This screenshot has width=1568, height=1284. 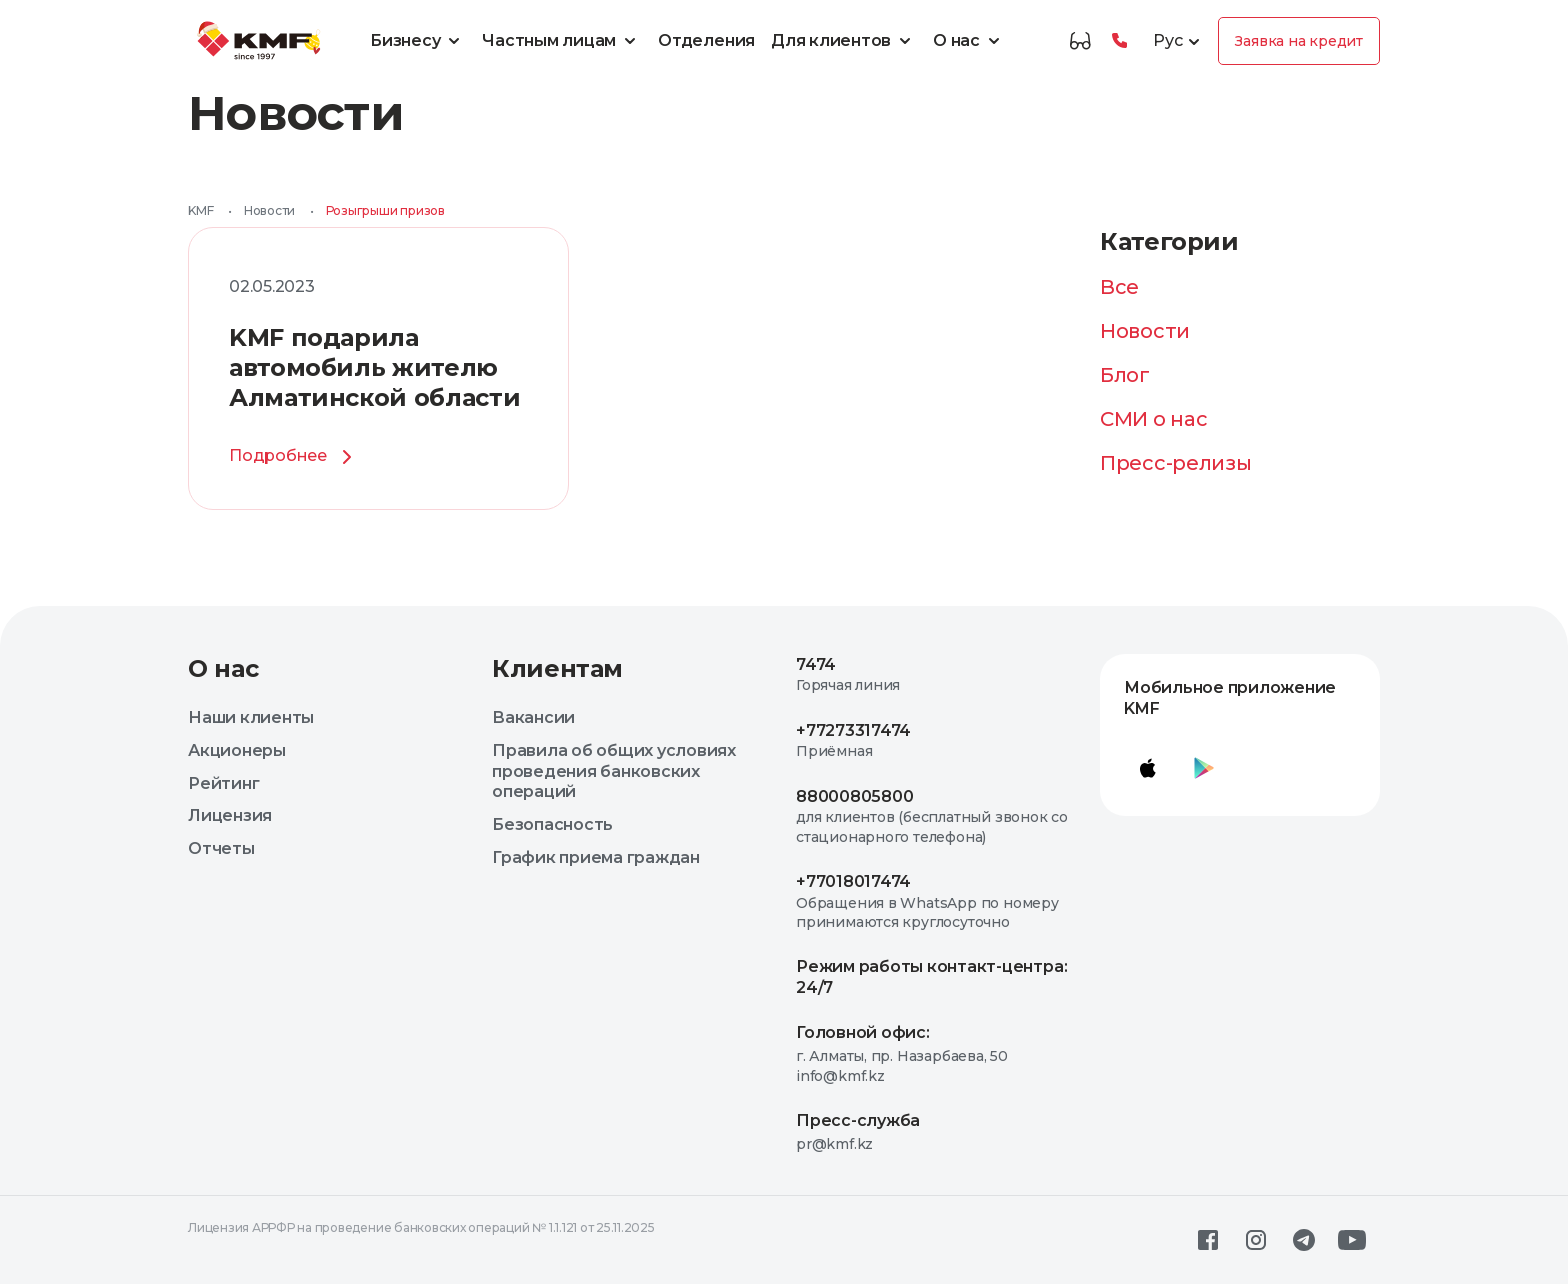 I want to click on Подробнее, so click(x=294, y=457).